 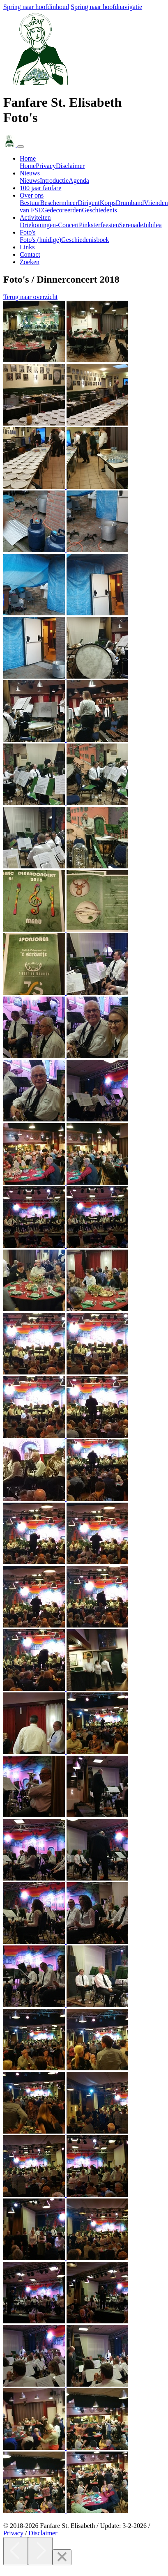 What do you see at coordinates (30, 180) in the screenshot?
I see `Nieuws` at bounding box center [30, 180].